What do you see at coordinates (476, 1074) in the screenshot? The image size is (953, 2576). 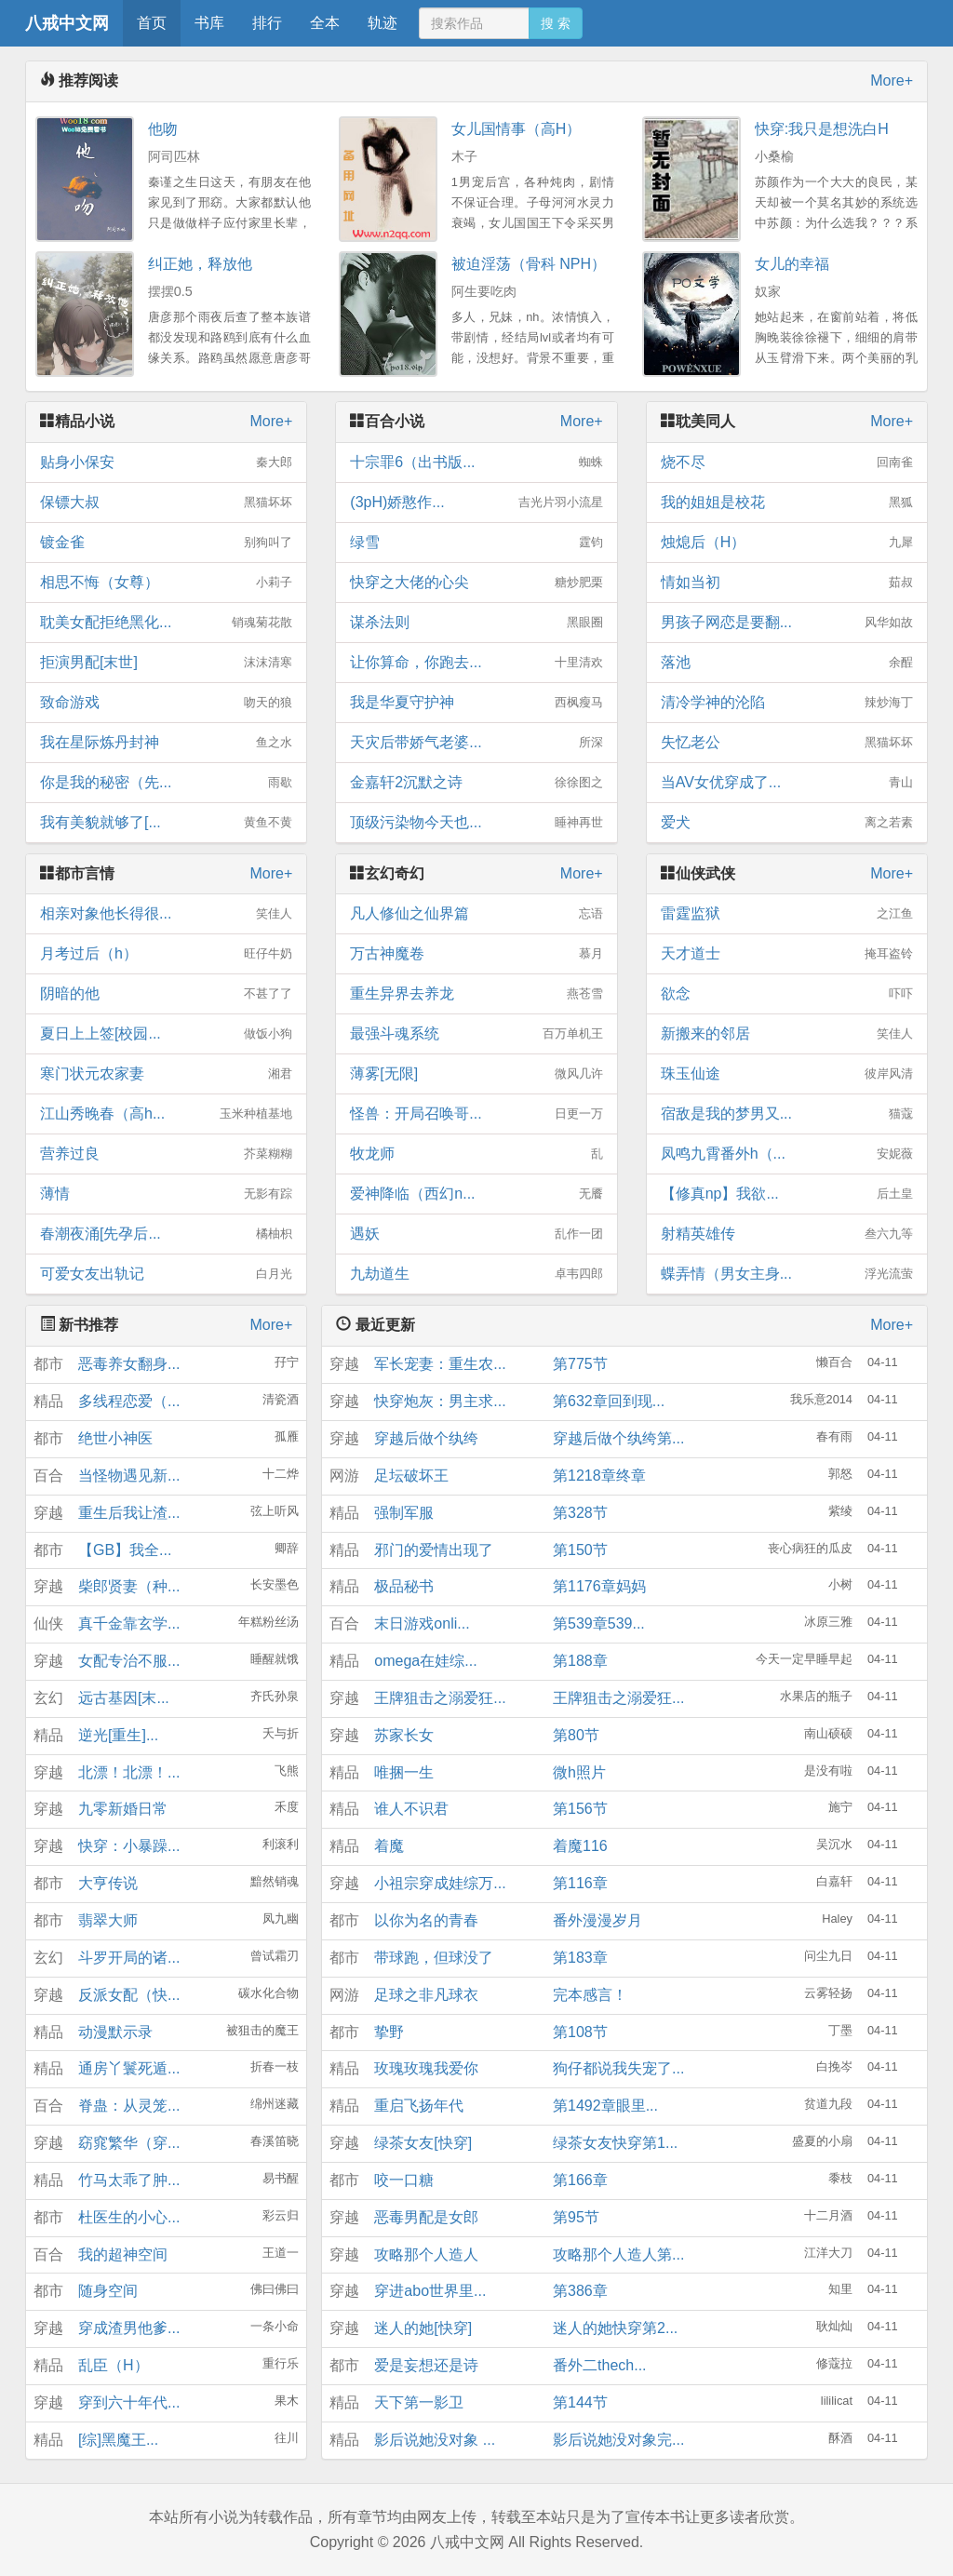 I see `薄雾[无限]` at bounding box center [476, 1074].